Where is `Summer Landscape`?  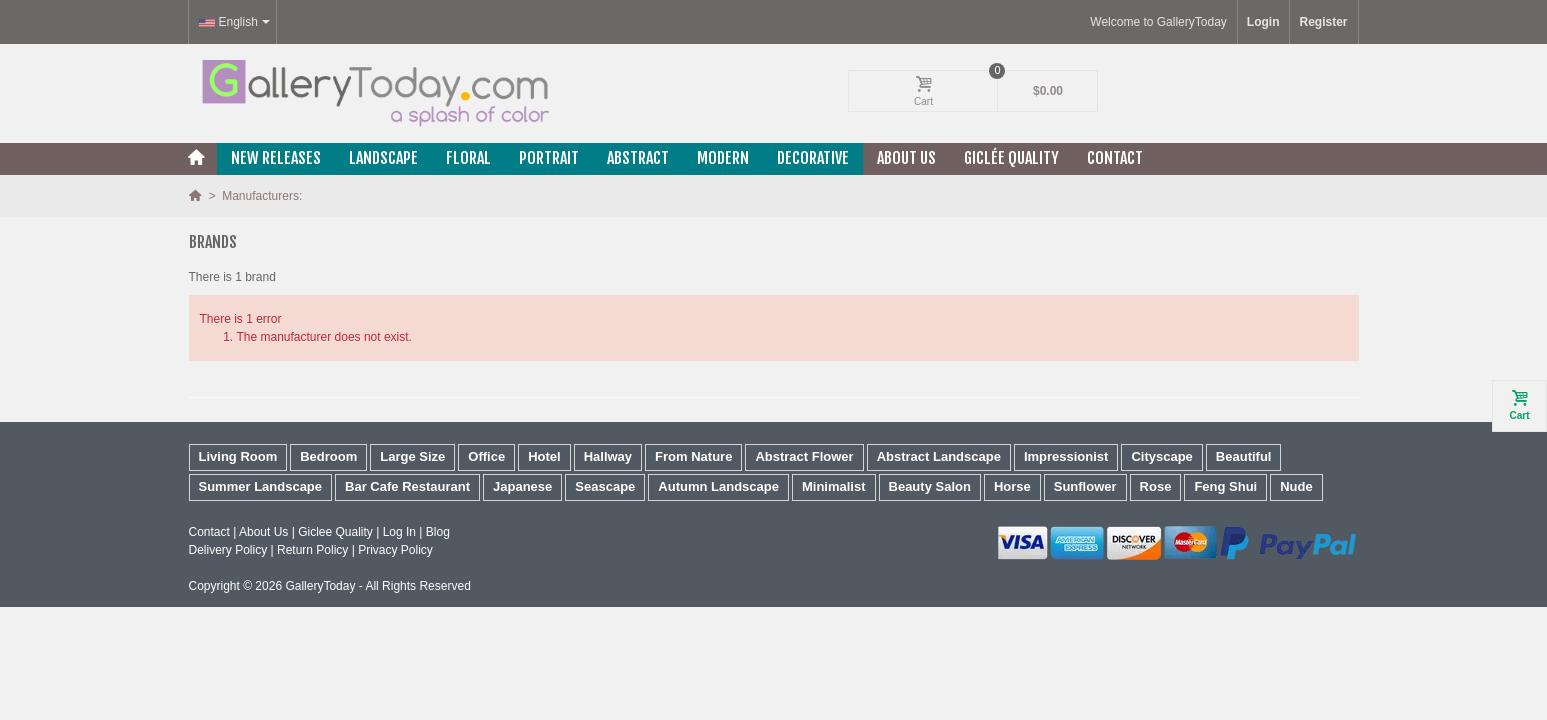
Summer Landscape is located at coordinates (261, 486).